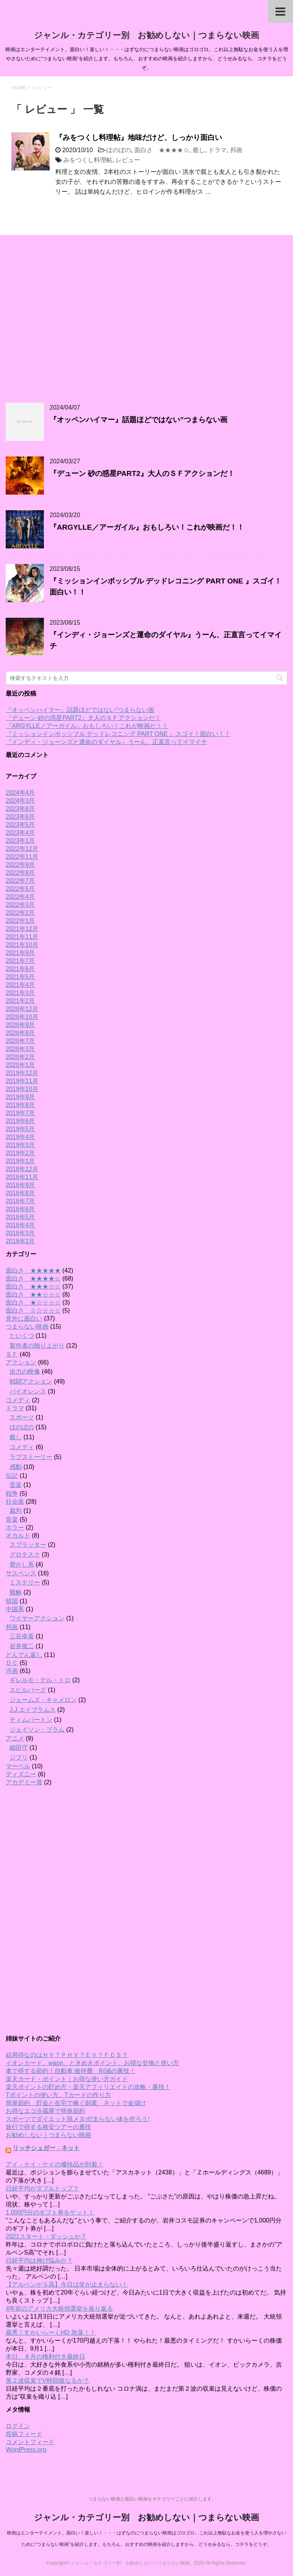 The width and height of the screenshot is (293, 2576). I want to click on 車で得する節約！自動車 維持費 削減の裏技！, so click(70, 2071).